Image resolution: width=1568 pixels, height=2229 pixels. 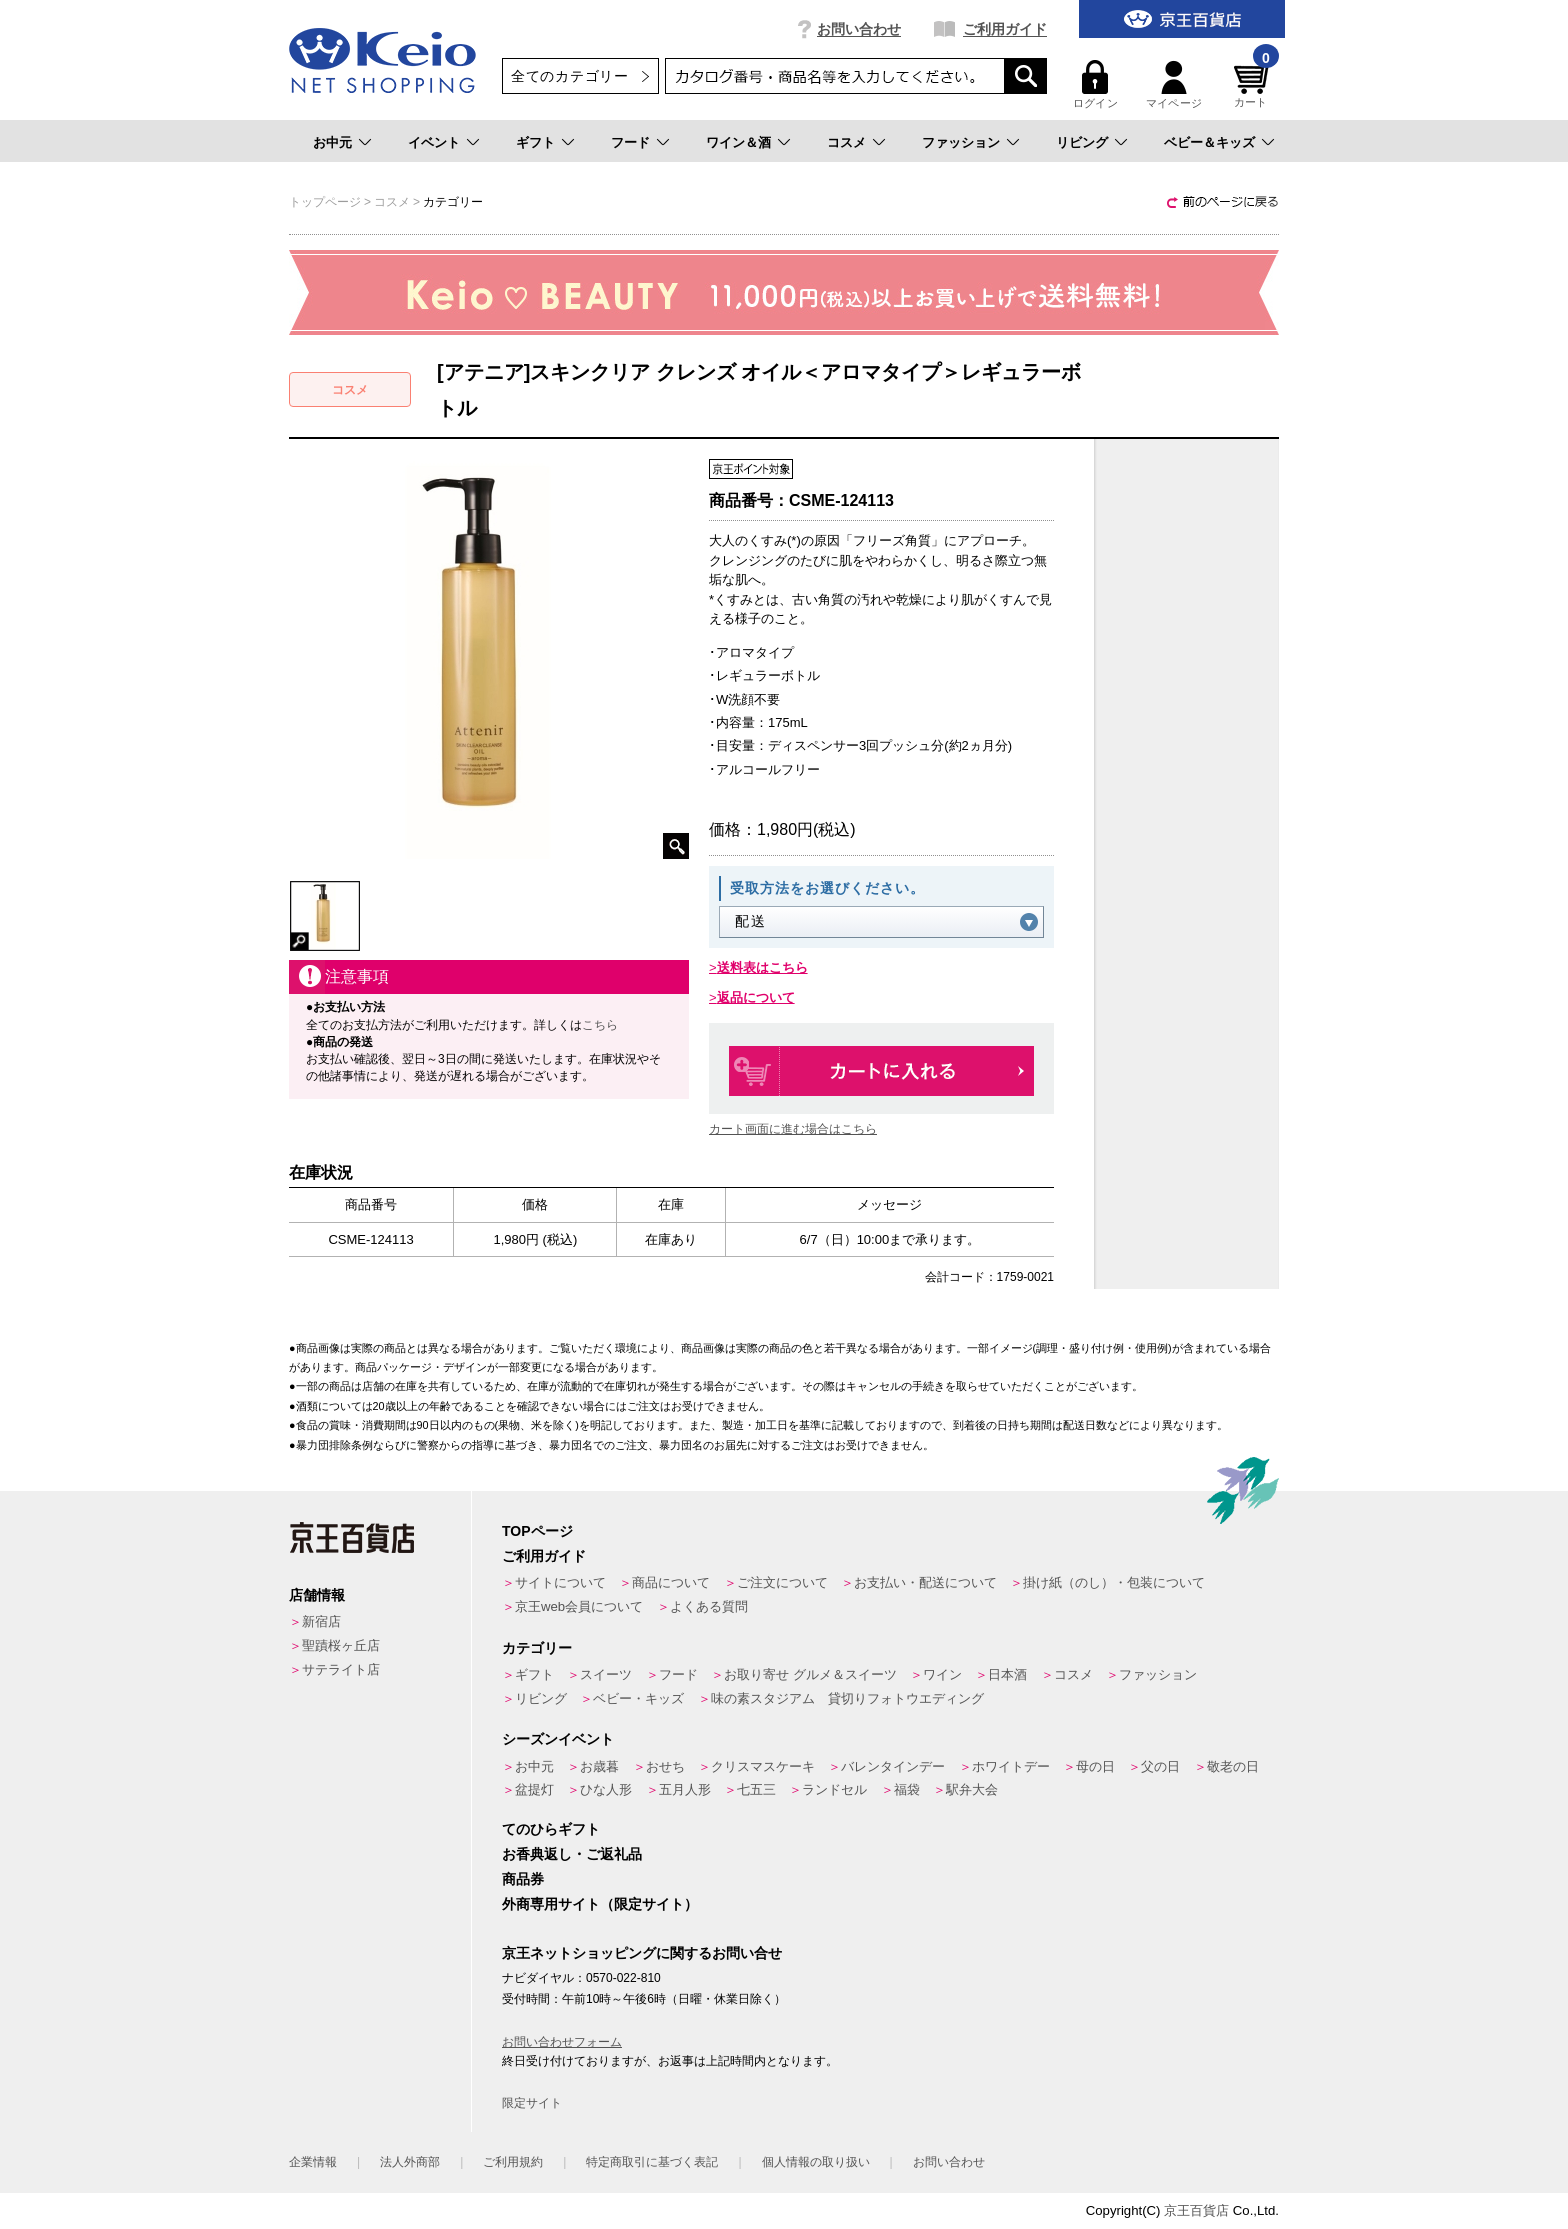 I want to click on ご利用ガイド, so click(x=1005, y=29).